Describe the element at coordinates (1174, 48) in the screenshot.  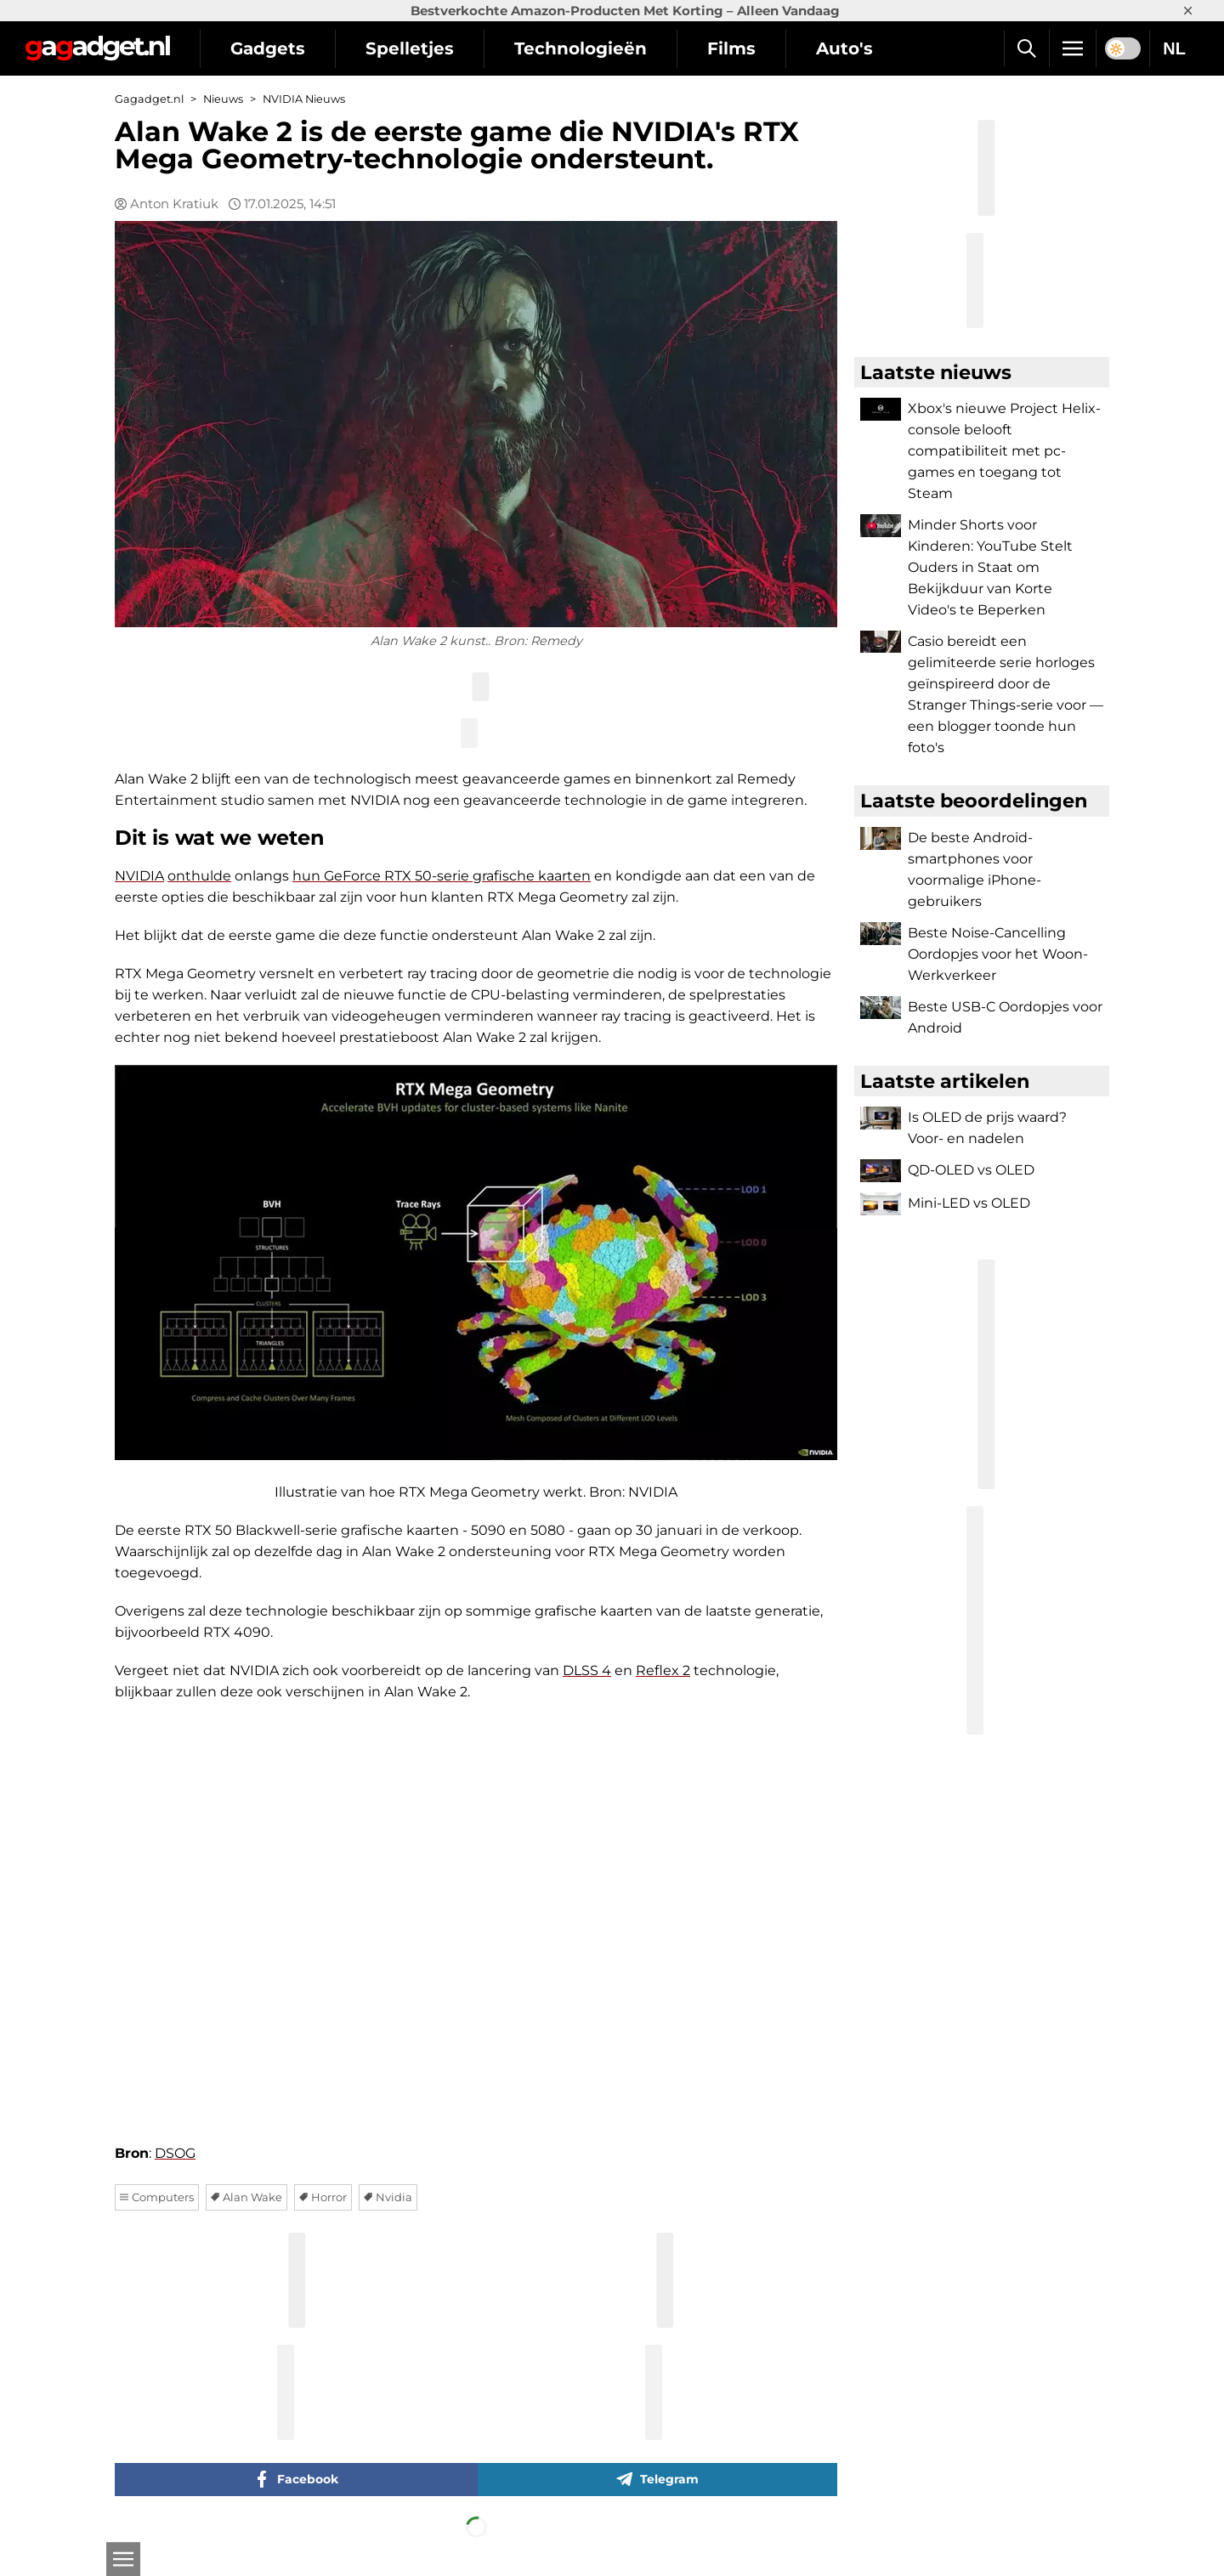
I see `NL` at that location.